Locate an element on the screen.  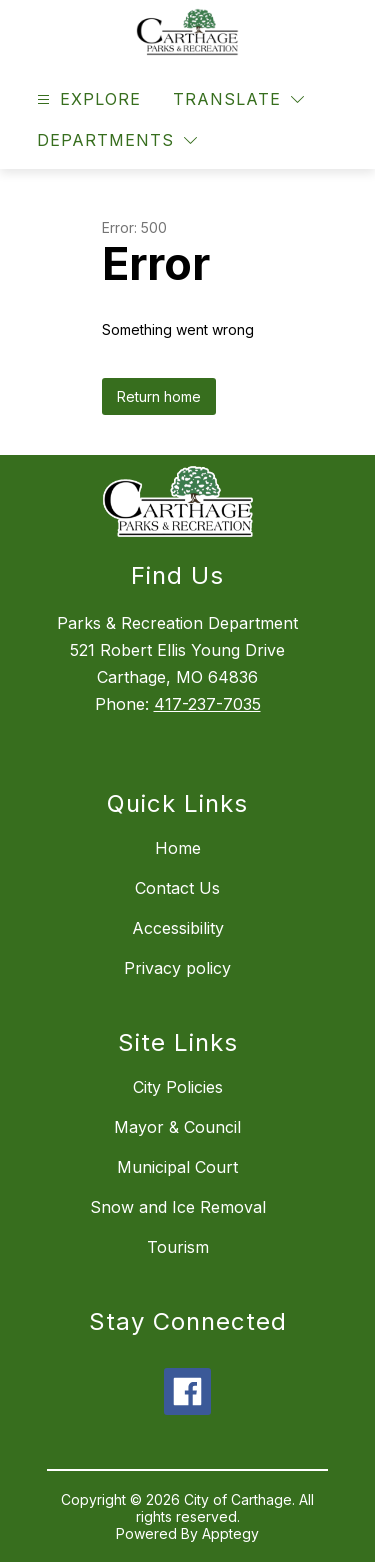
[Open menu] is located at coordinates (86, 99).